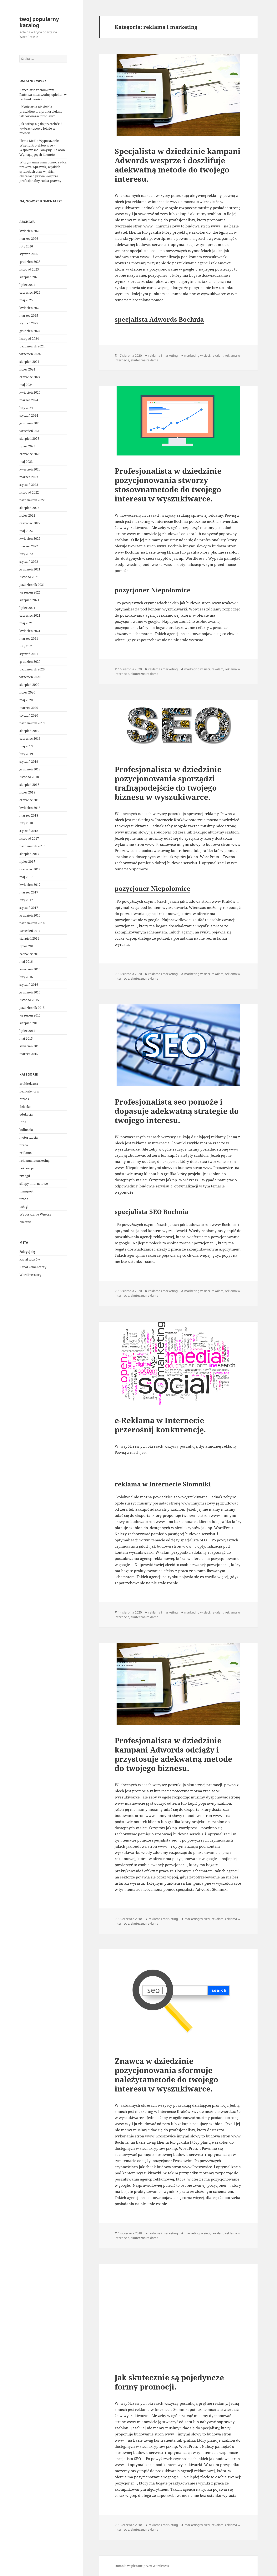 The width and height of the screenshot is (277, 2576). Describe the element at coordinates (29, 738) in the screenshot. I see `czerwiec 2019` at that location.